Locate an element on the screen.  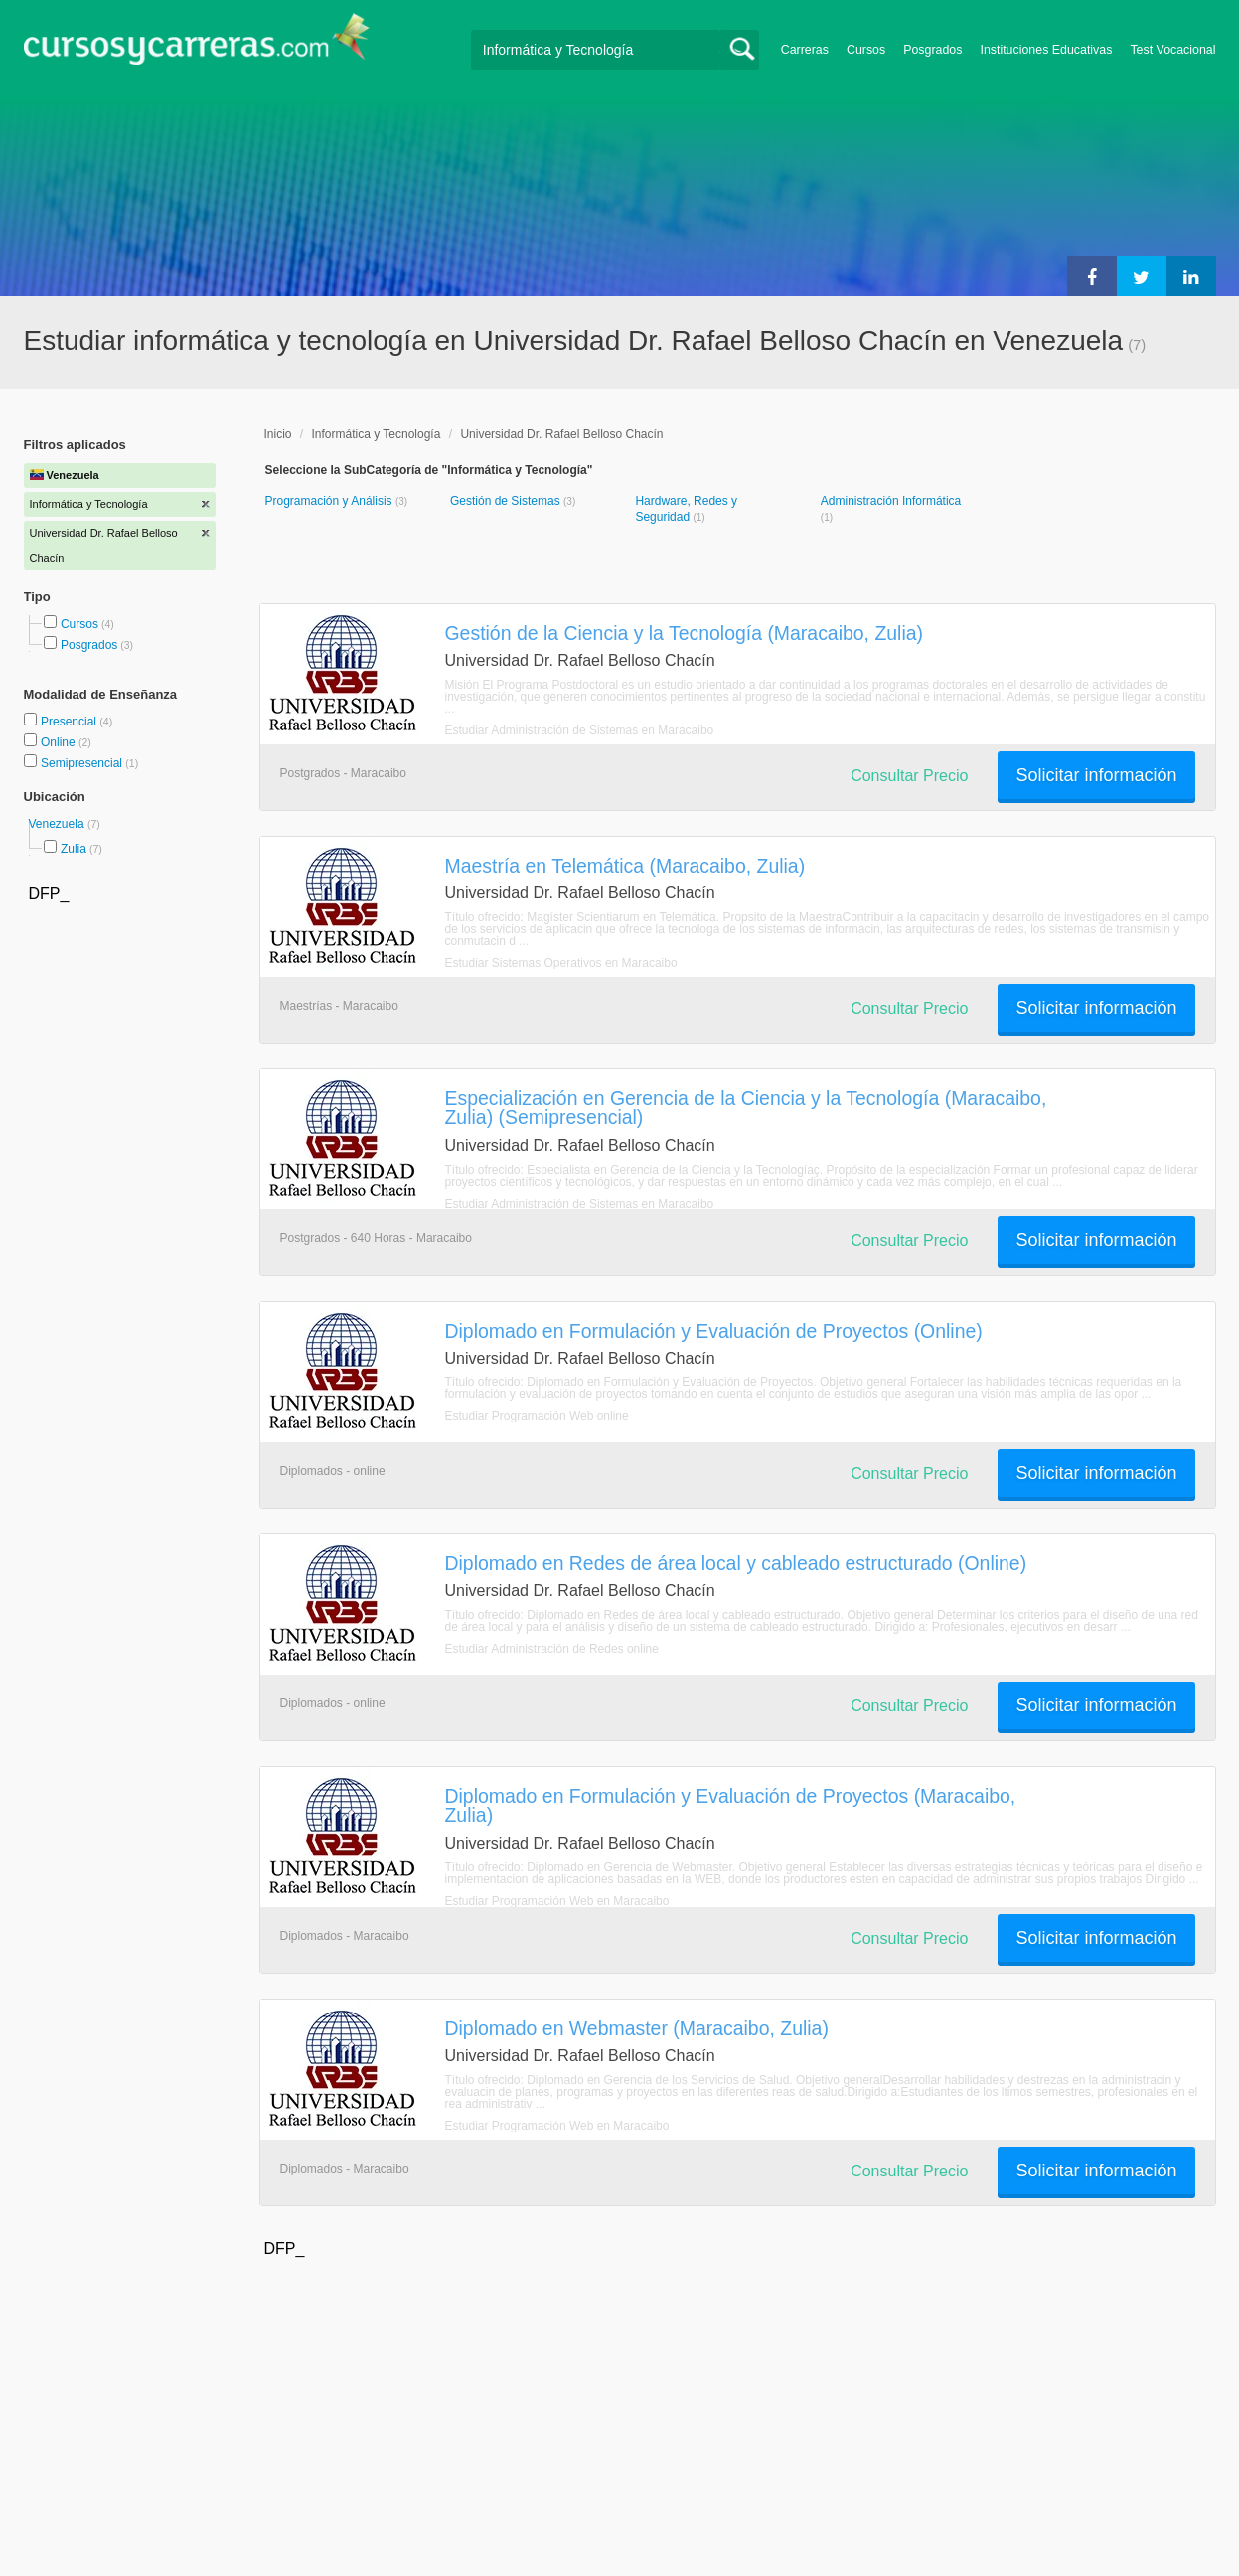
Cursos is located at coordinates (866, 50).